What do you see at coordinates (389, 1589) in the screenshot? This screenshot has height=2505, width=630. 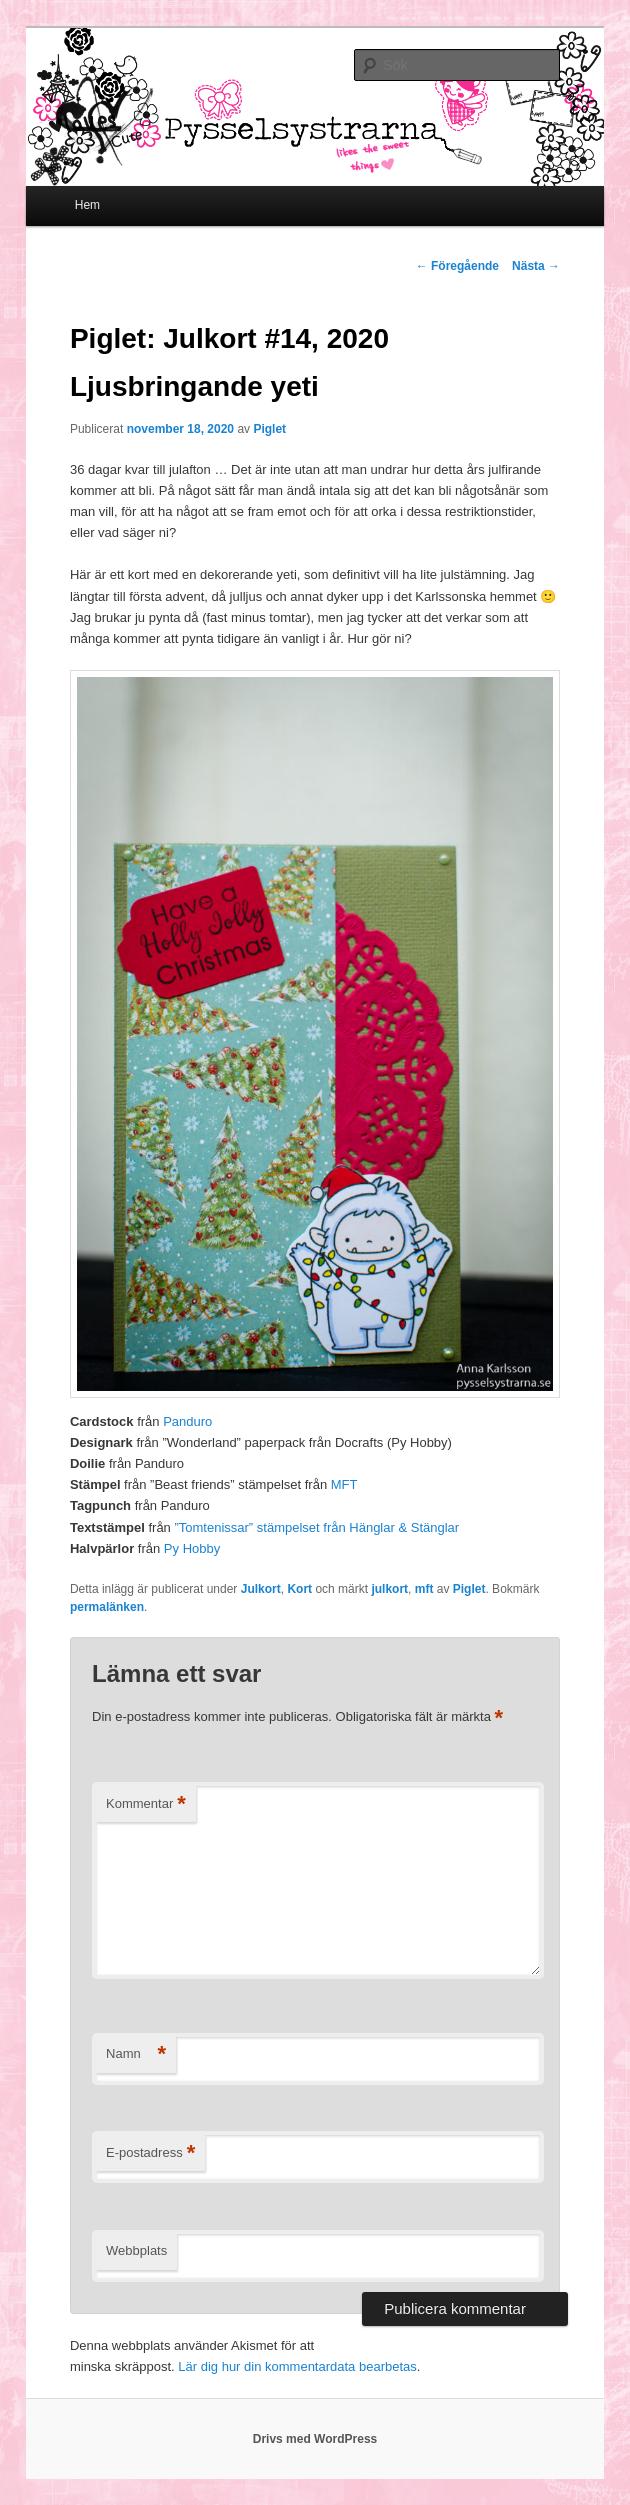 I see `julkort` at bounding box center [389, 1589].